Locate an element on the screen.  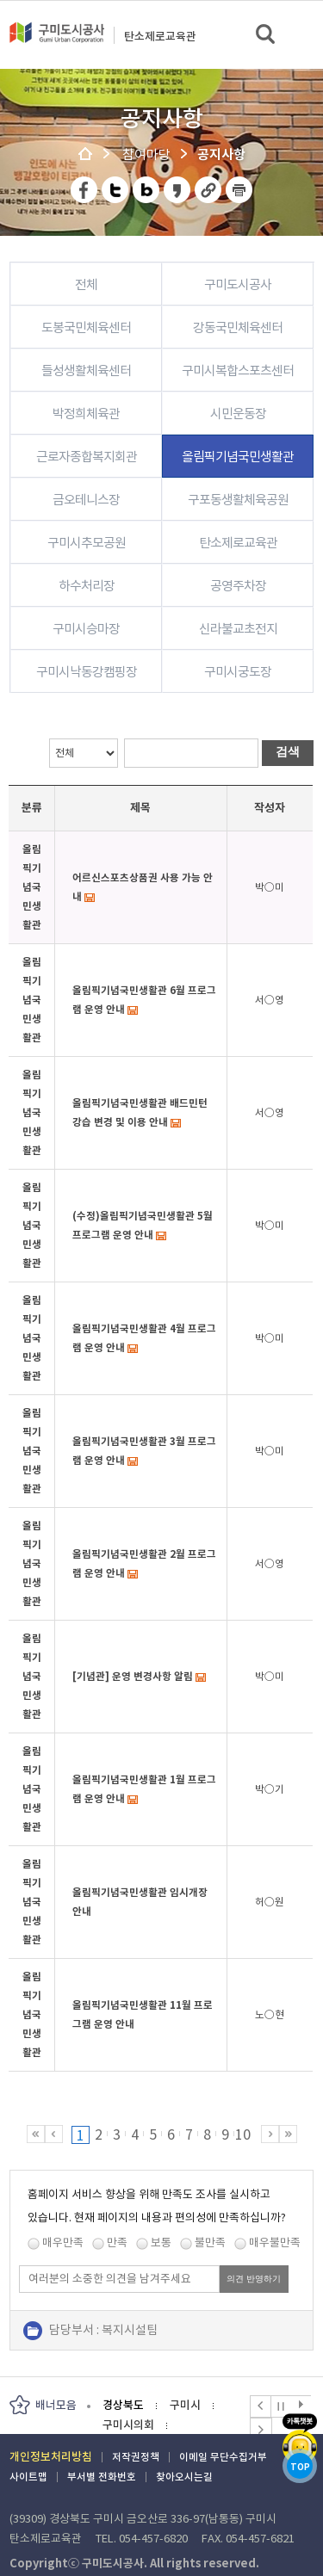
금오테니스장 is located at coordinates (86, 499).